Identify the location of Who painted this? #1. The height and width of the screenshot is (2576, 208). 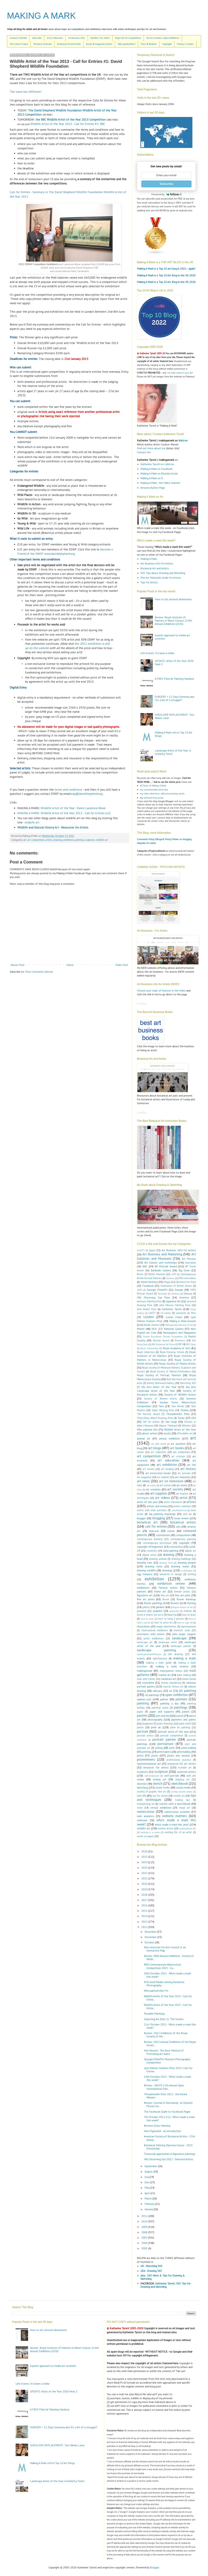
(156, 1990).